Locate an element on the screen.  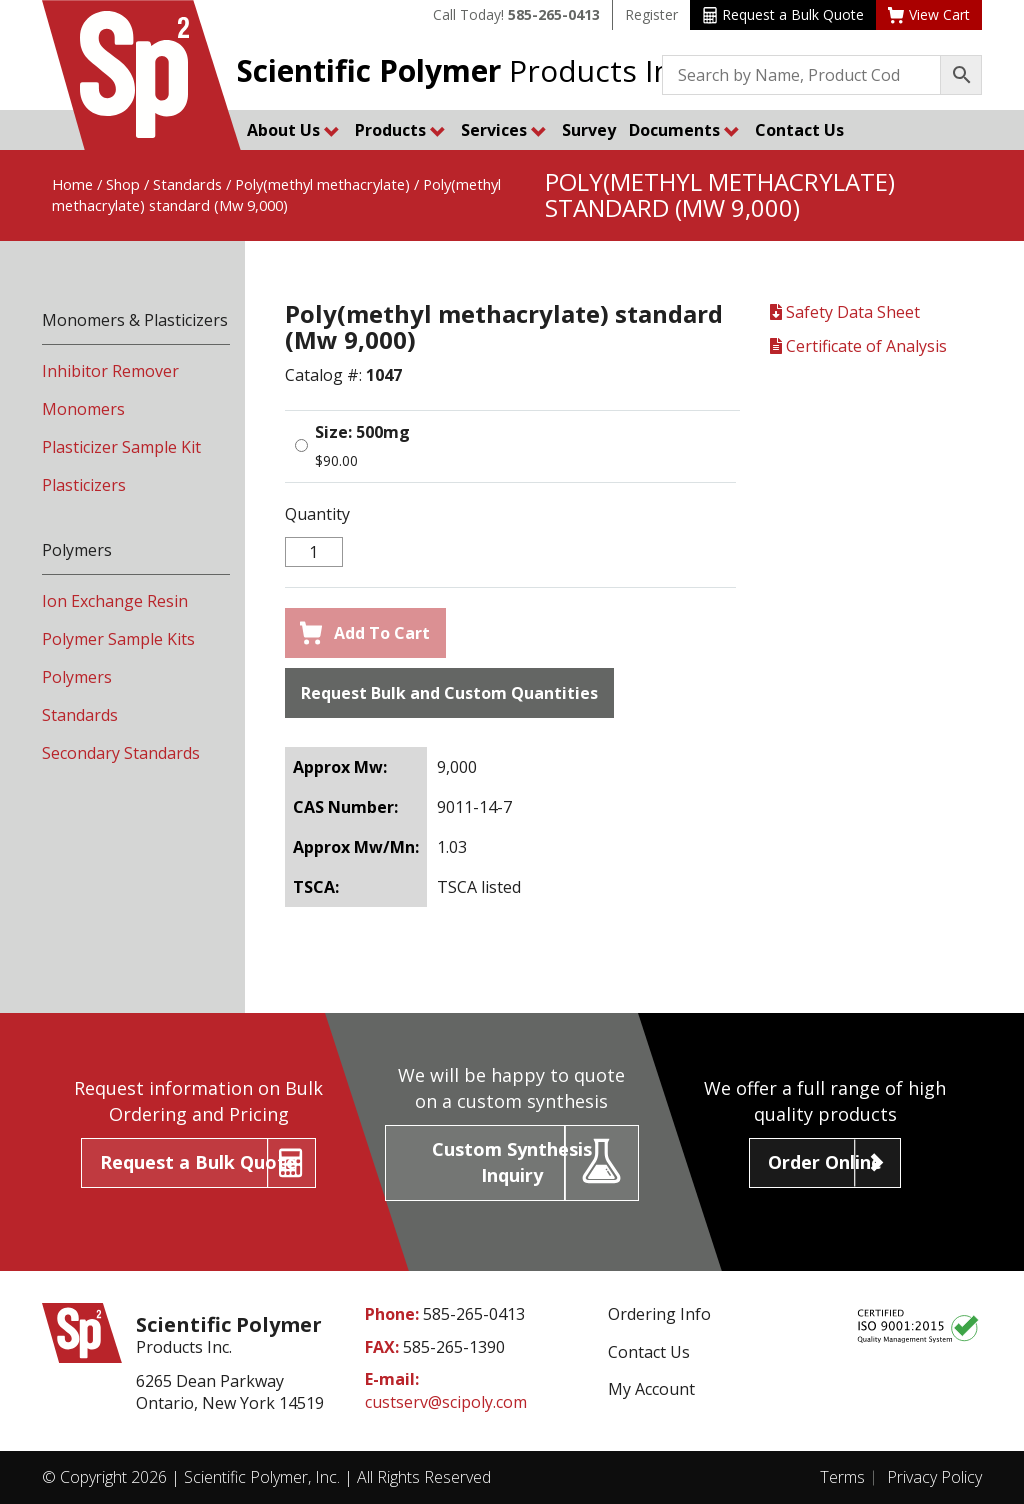
About Us is located at coordinates (293, 130).